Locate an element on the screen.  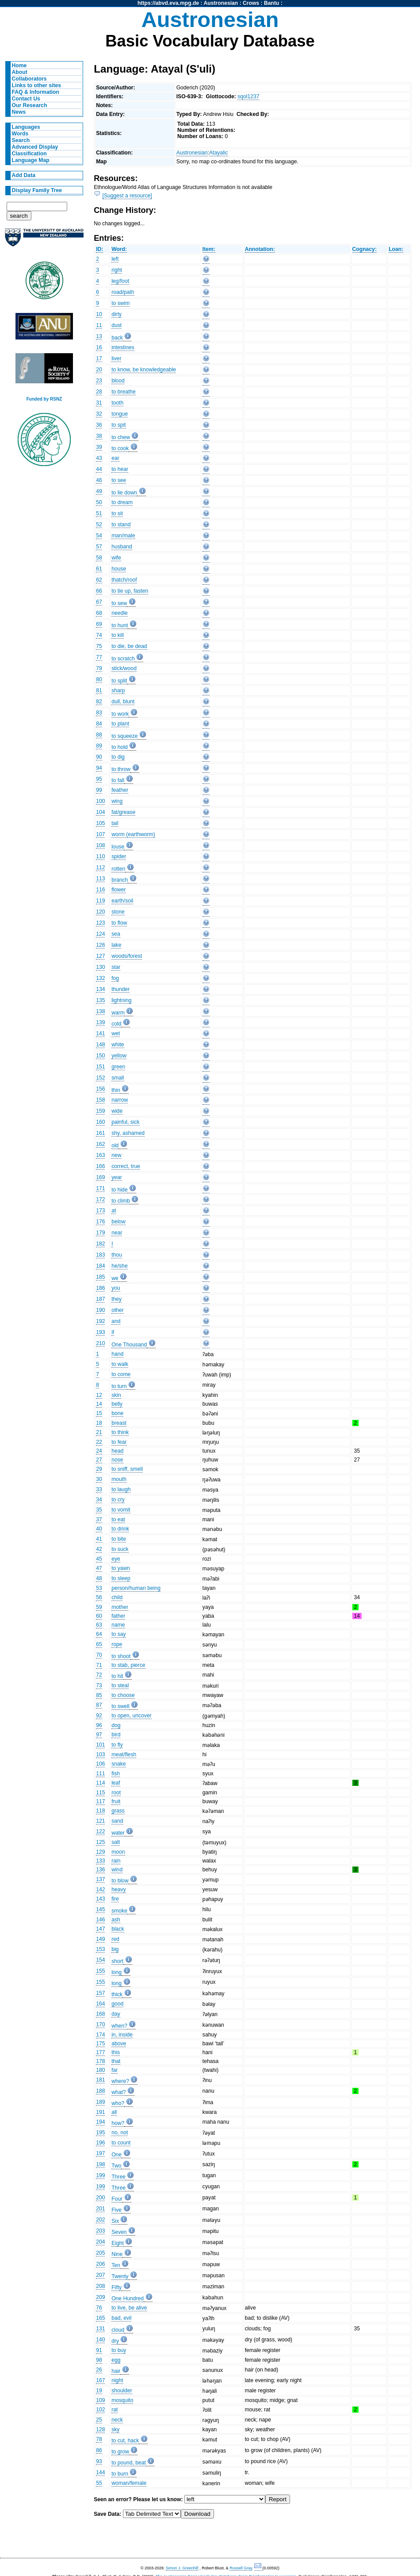
102 is located at coordinates (100, 2409).